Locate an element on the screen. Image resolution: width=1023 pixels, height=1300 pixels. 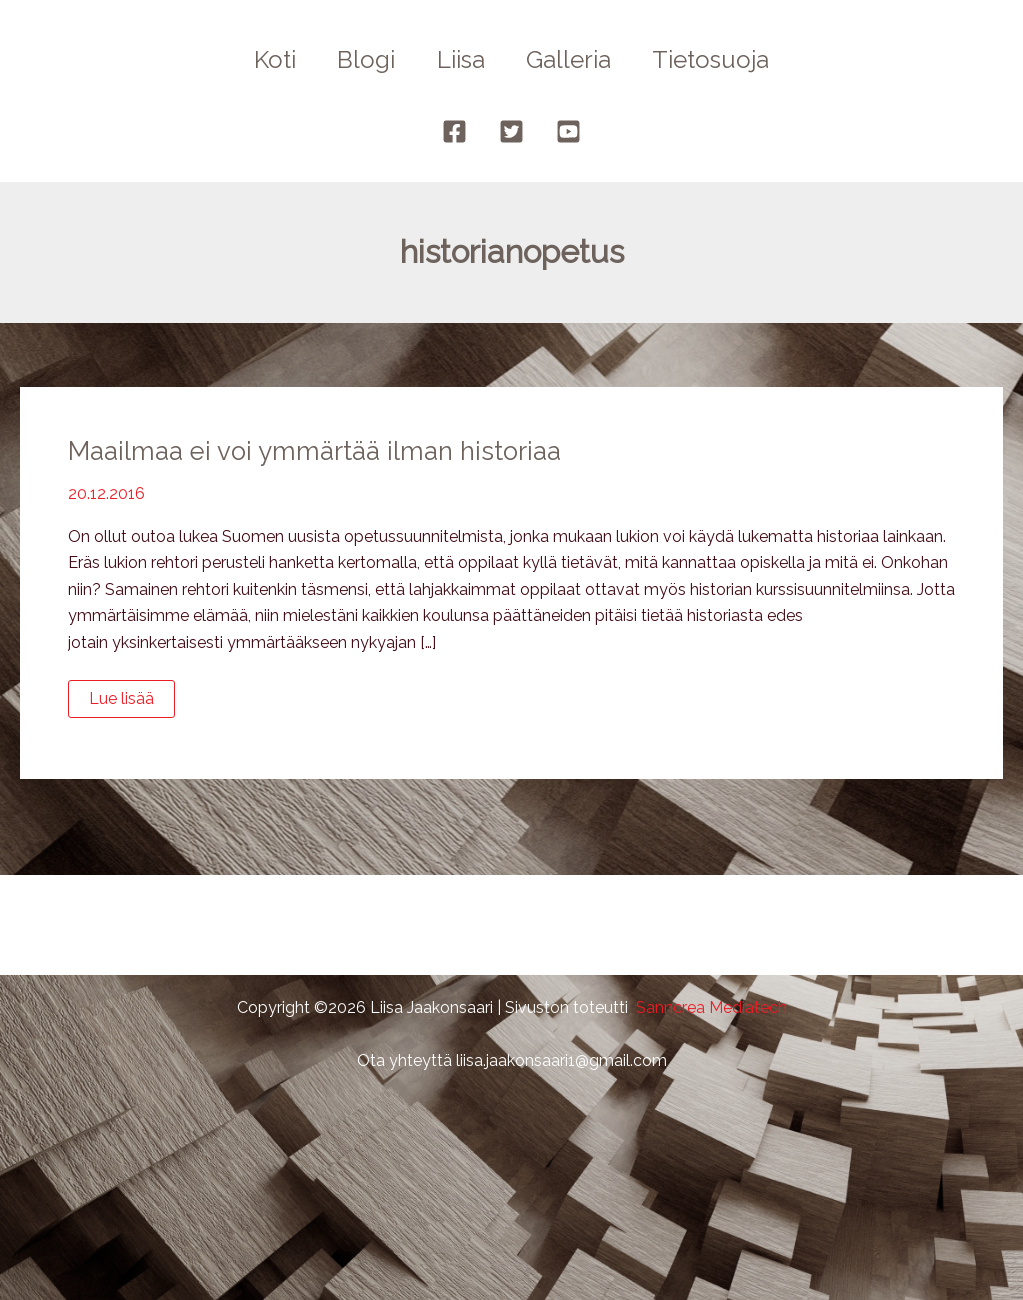
[Twitter] is located at coordinates (511, 131).